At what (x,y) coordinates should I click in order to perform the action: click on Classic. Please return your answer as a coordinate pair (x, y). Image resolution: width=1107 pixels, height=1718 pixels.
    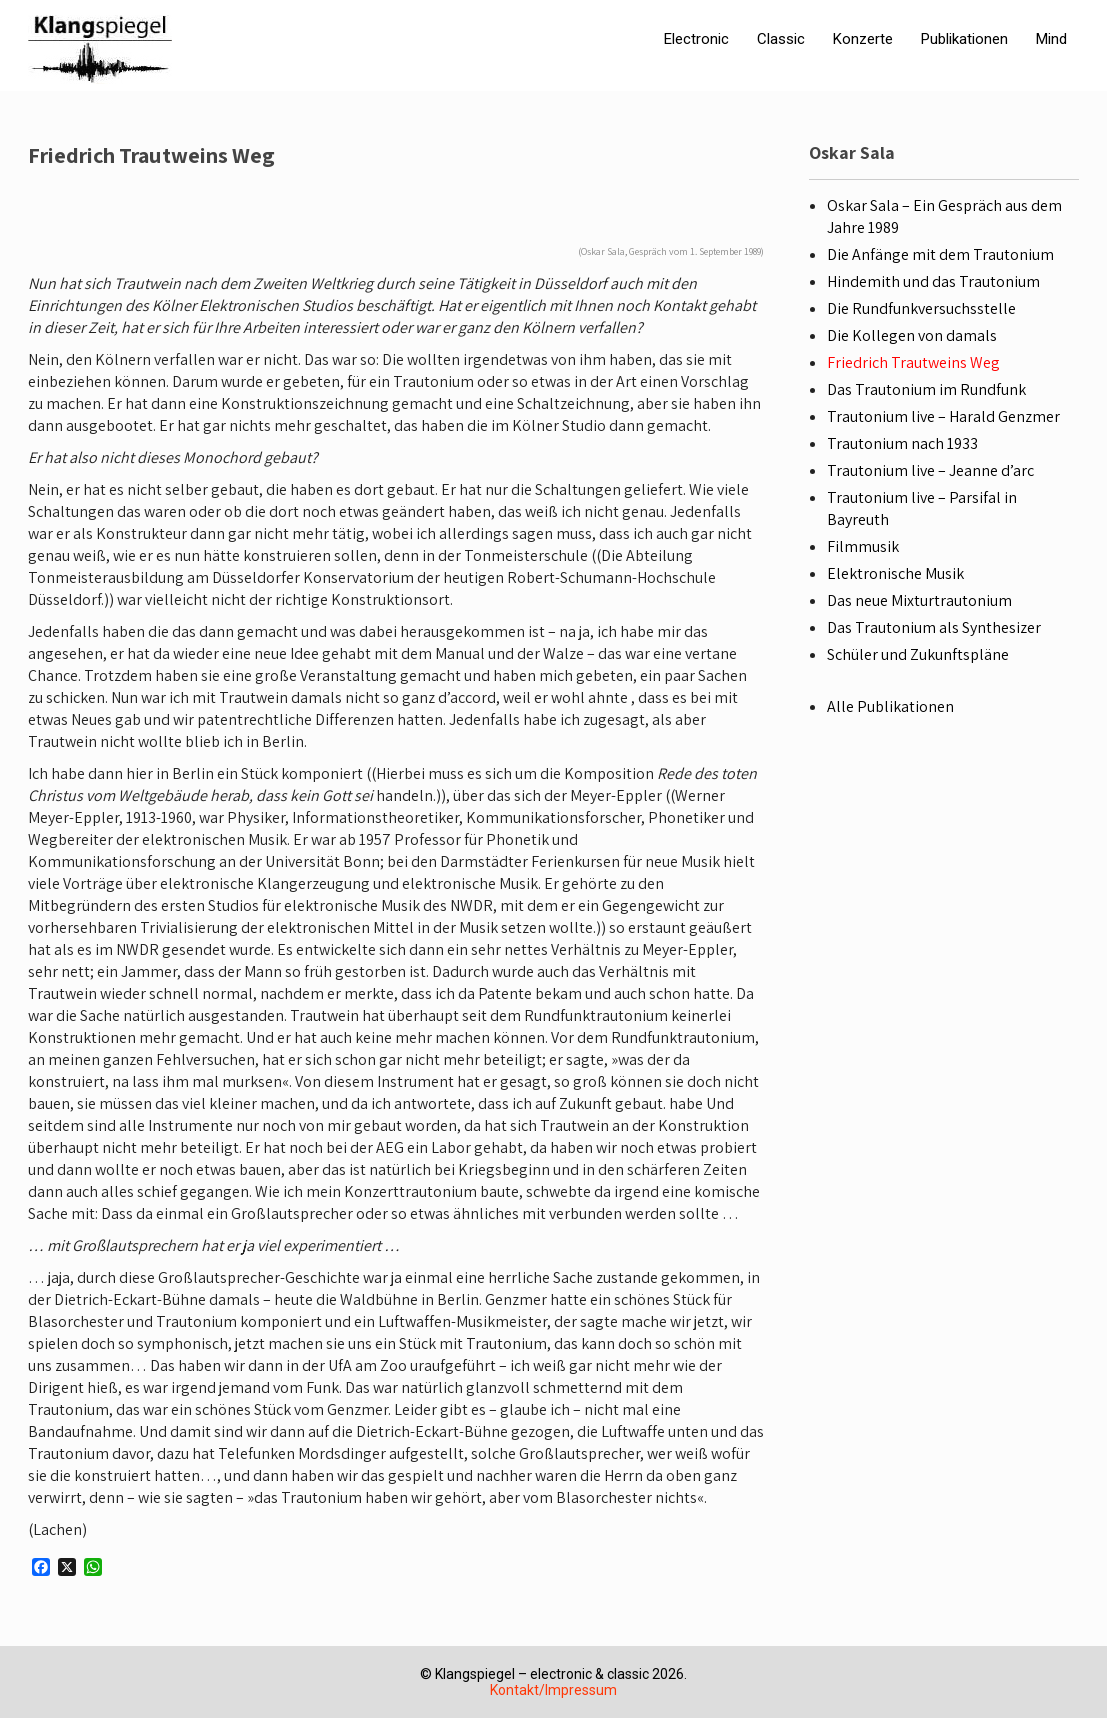
    Looking at the image, I should click on (781, 39).